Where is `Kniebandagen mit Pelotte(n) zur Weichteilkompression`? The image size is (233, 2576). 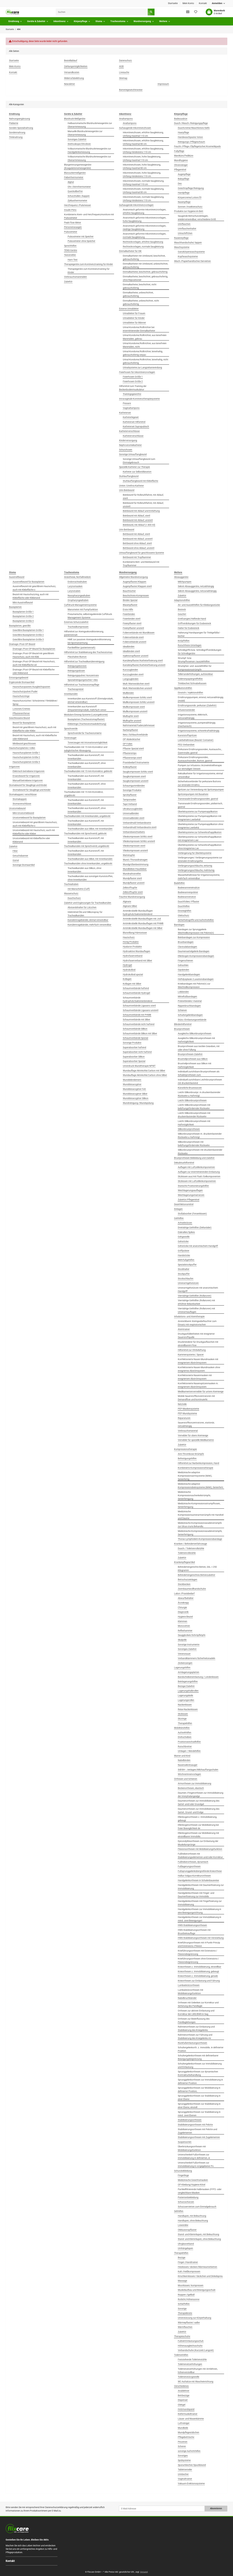 Kniebandagen mit Pelotte(n) zur Weichteilkompression is located at coordinates (194, 985).